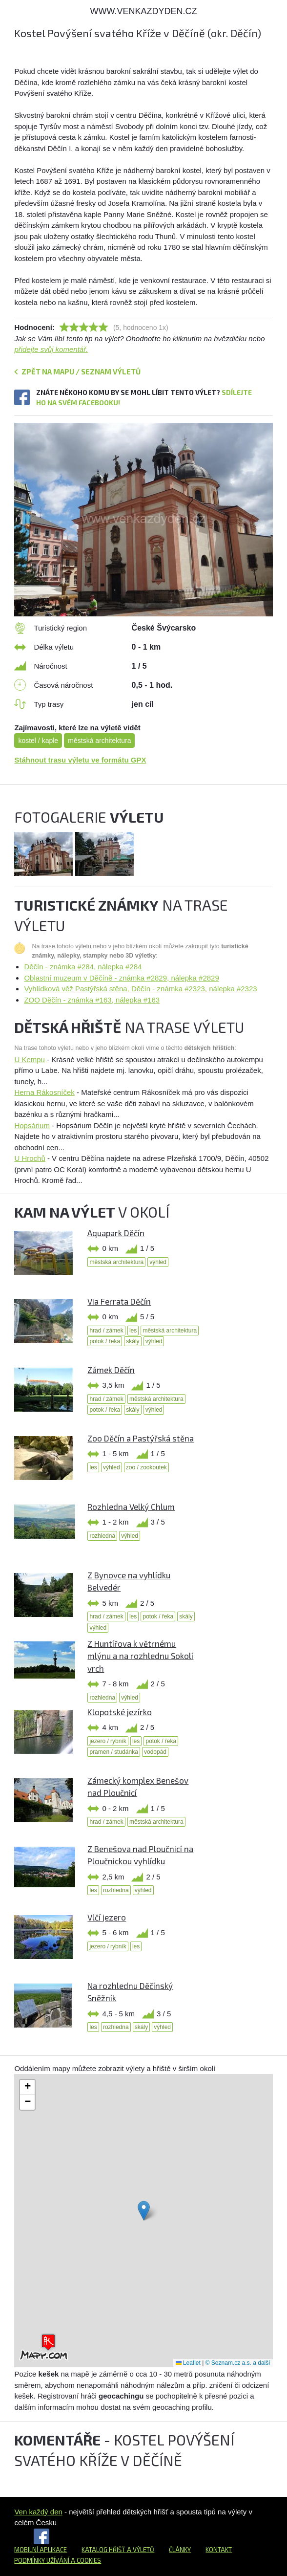 Image resolution: width=287 pixels, height=2576 pixels. Describe the element at coordinates (237, 2362) in the screenshot. I see `© Seznam.cz a.s. a další` at that location.